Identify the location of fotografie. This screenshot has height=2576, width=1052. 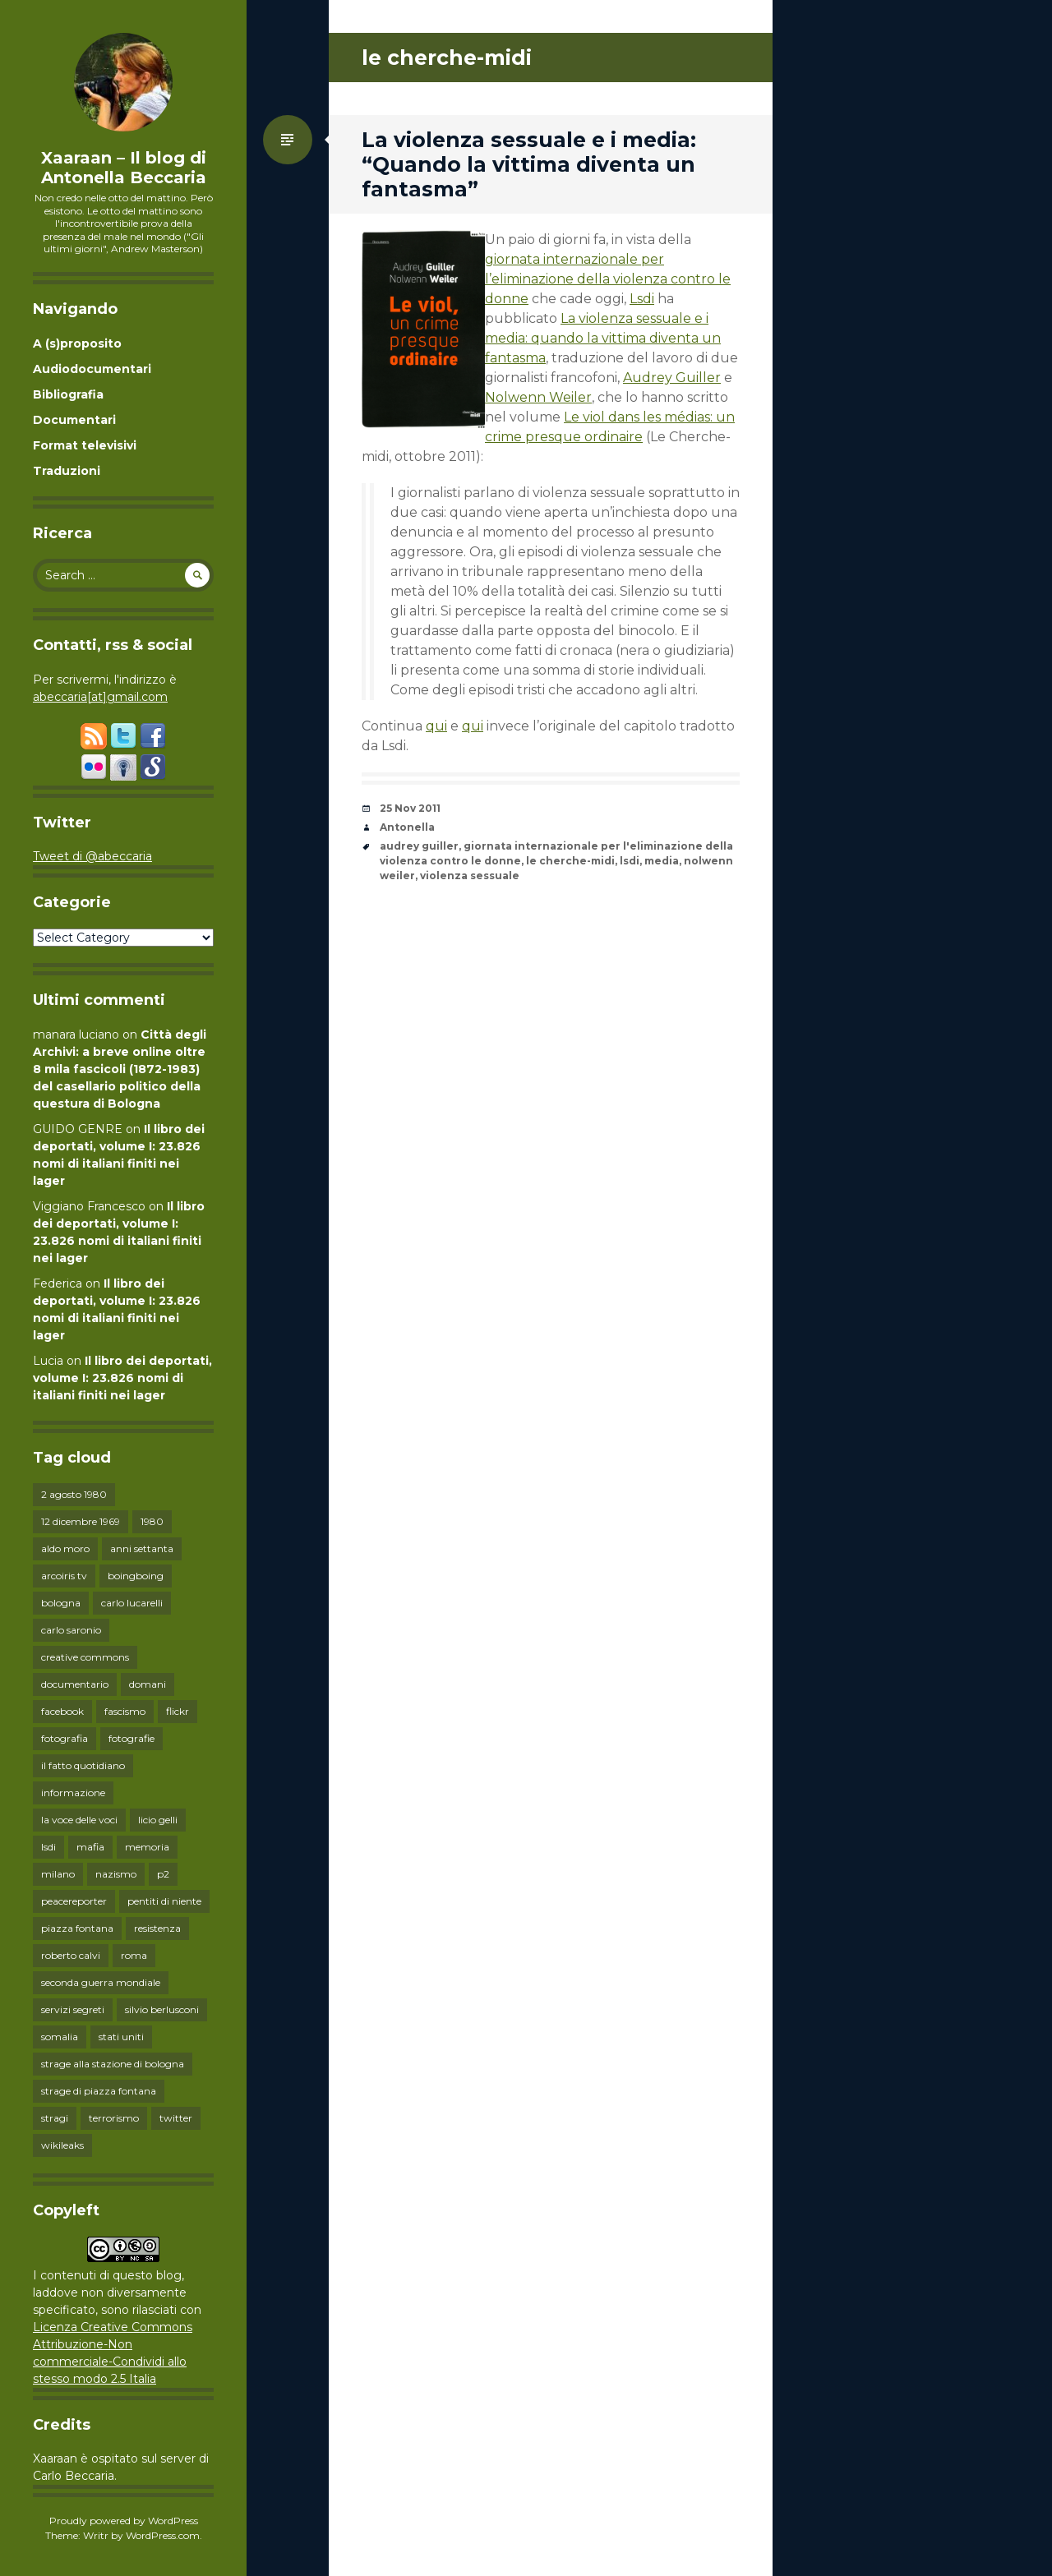
(131, 1738).